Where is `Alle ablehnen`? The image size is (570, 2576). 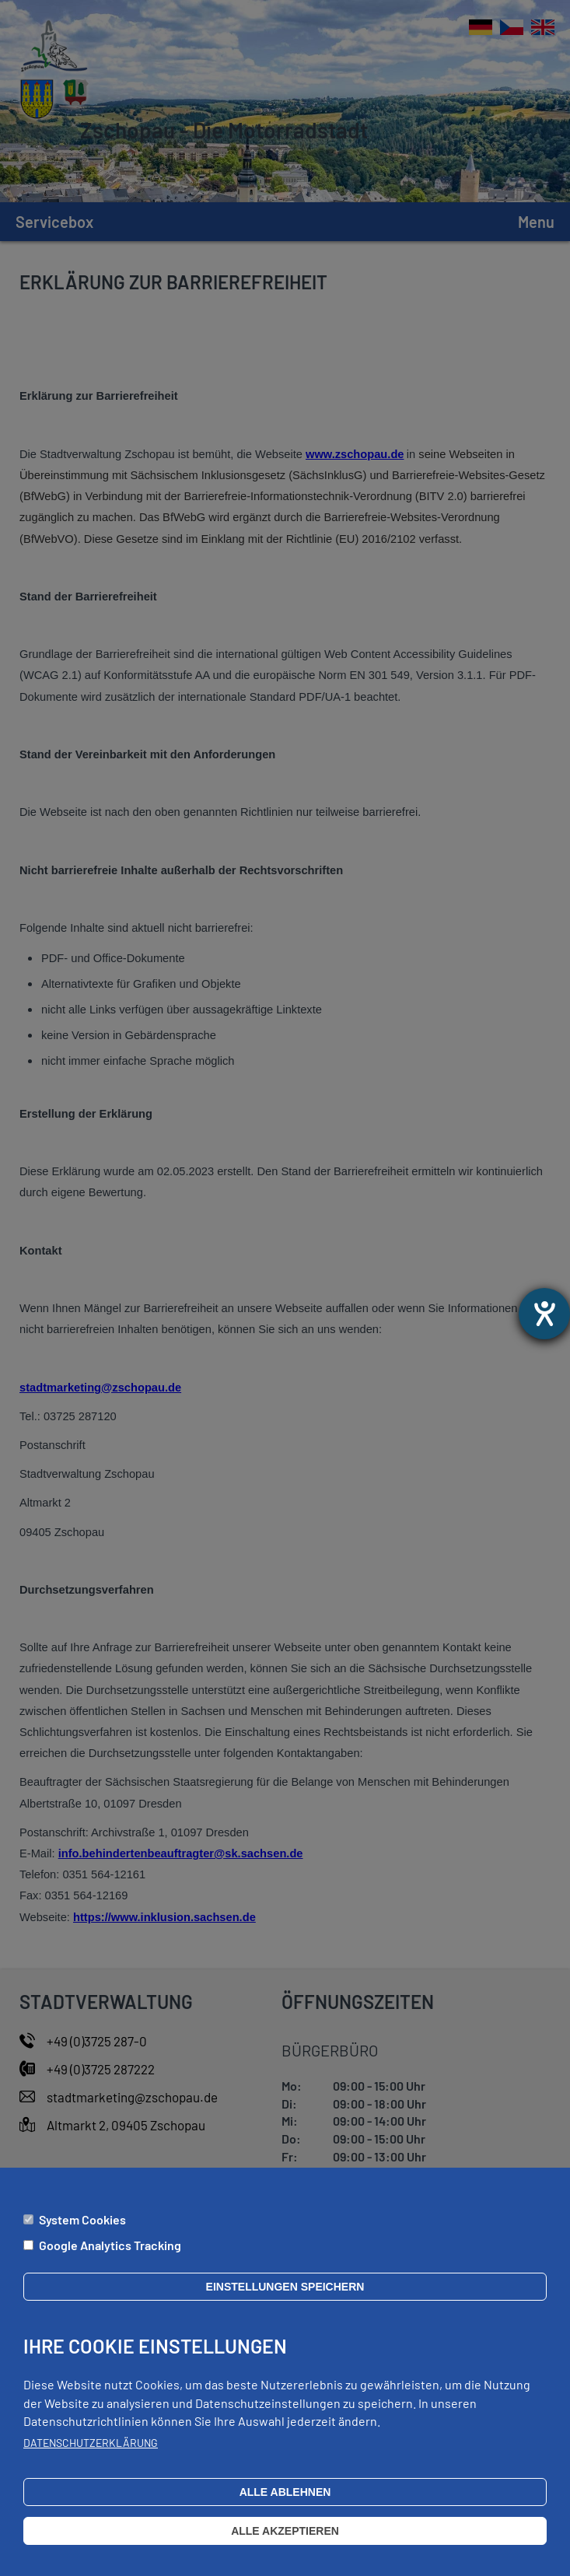
Alle ablehnen is located at coordinates (285, 2496).